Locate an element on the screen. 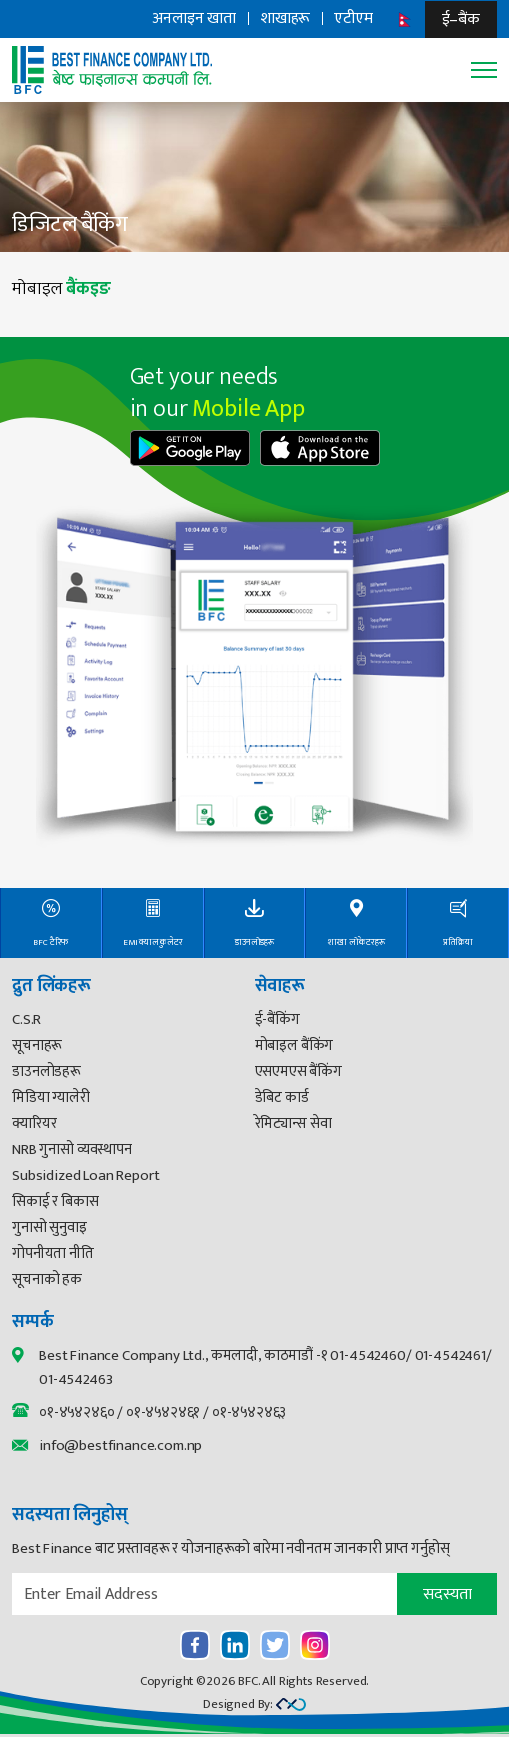 The image size is (509, 1737). ई–बैंक is located at coordinates (461, 19).